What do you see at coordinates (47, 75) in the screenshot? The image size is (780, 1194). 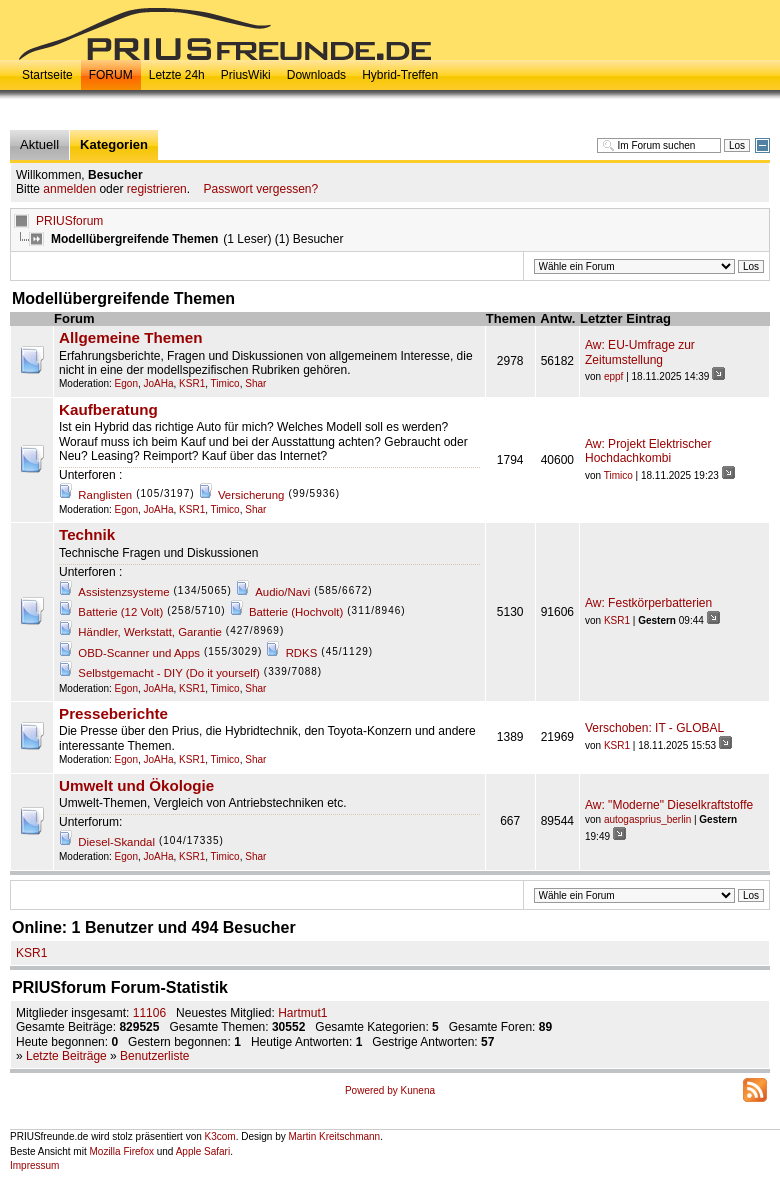 I see `Startseite` at bounding box center [47, 75].